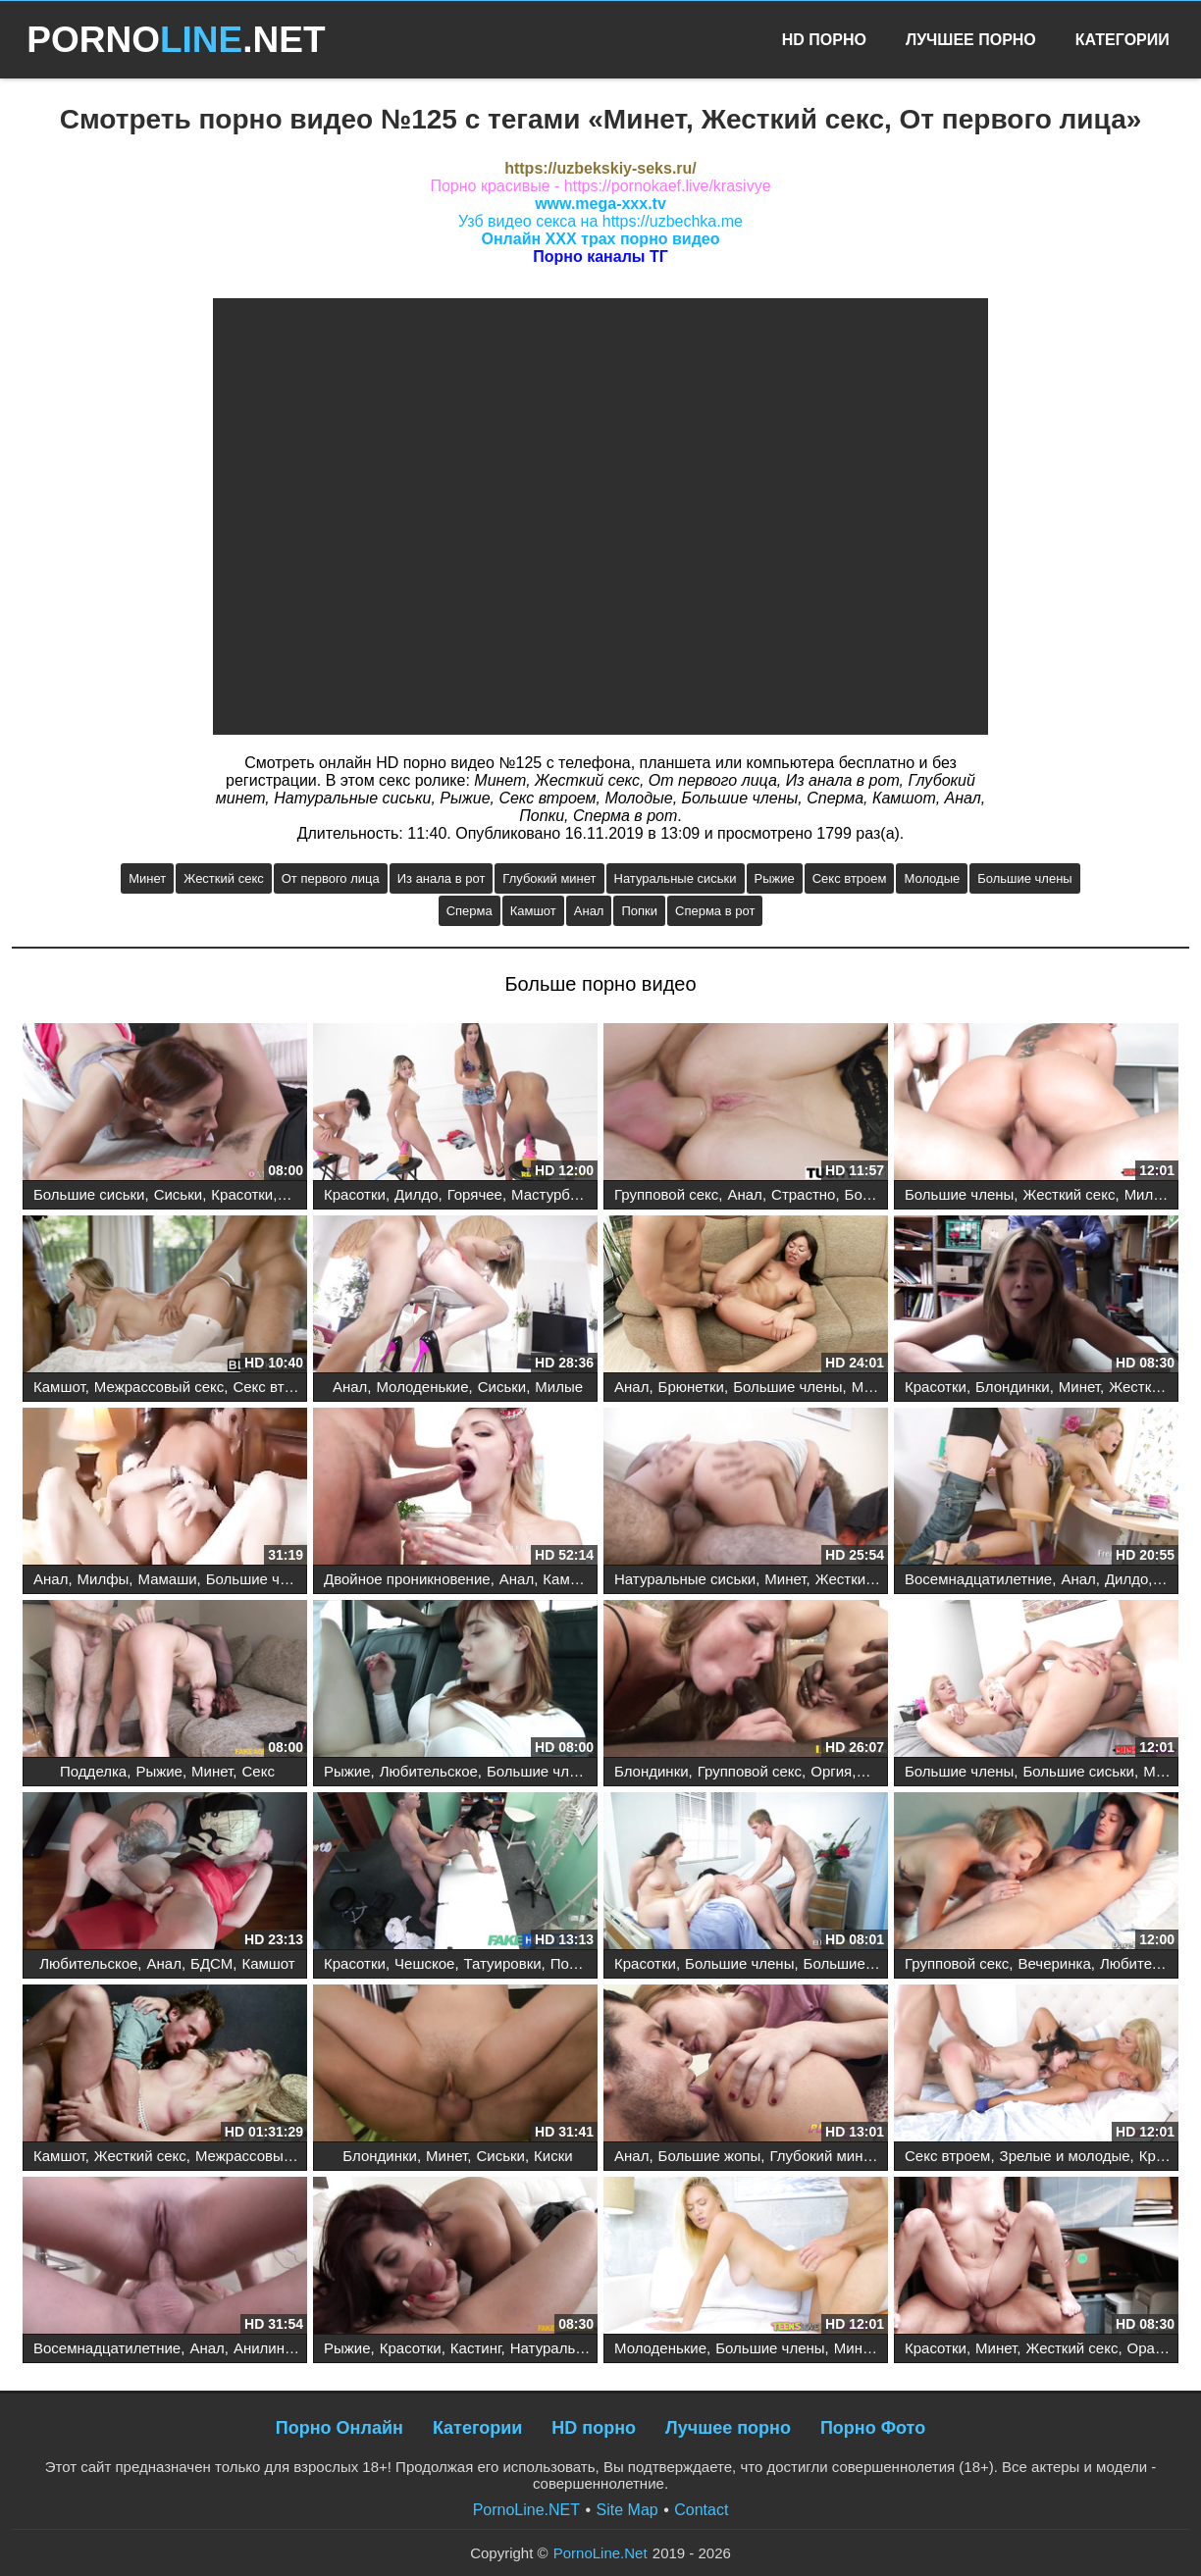  I want to click on Кастинг, so click(475, 2348).